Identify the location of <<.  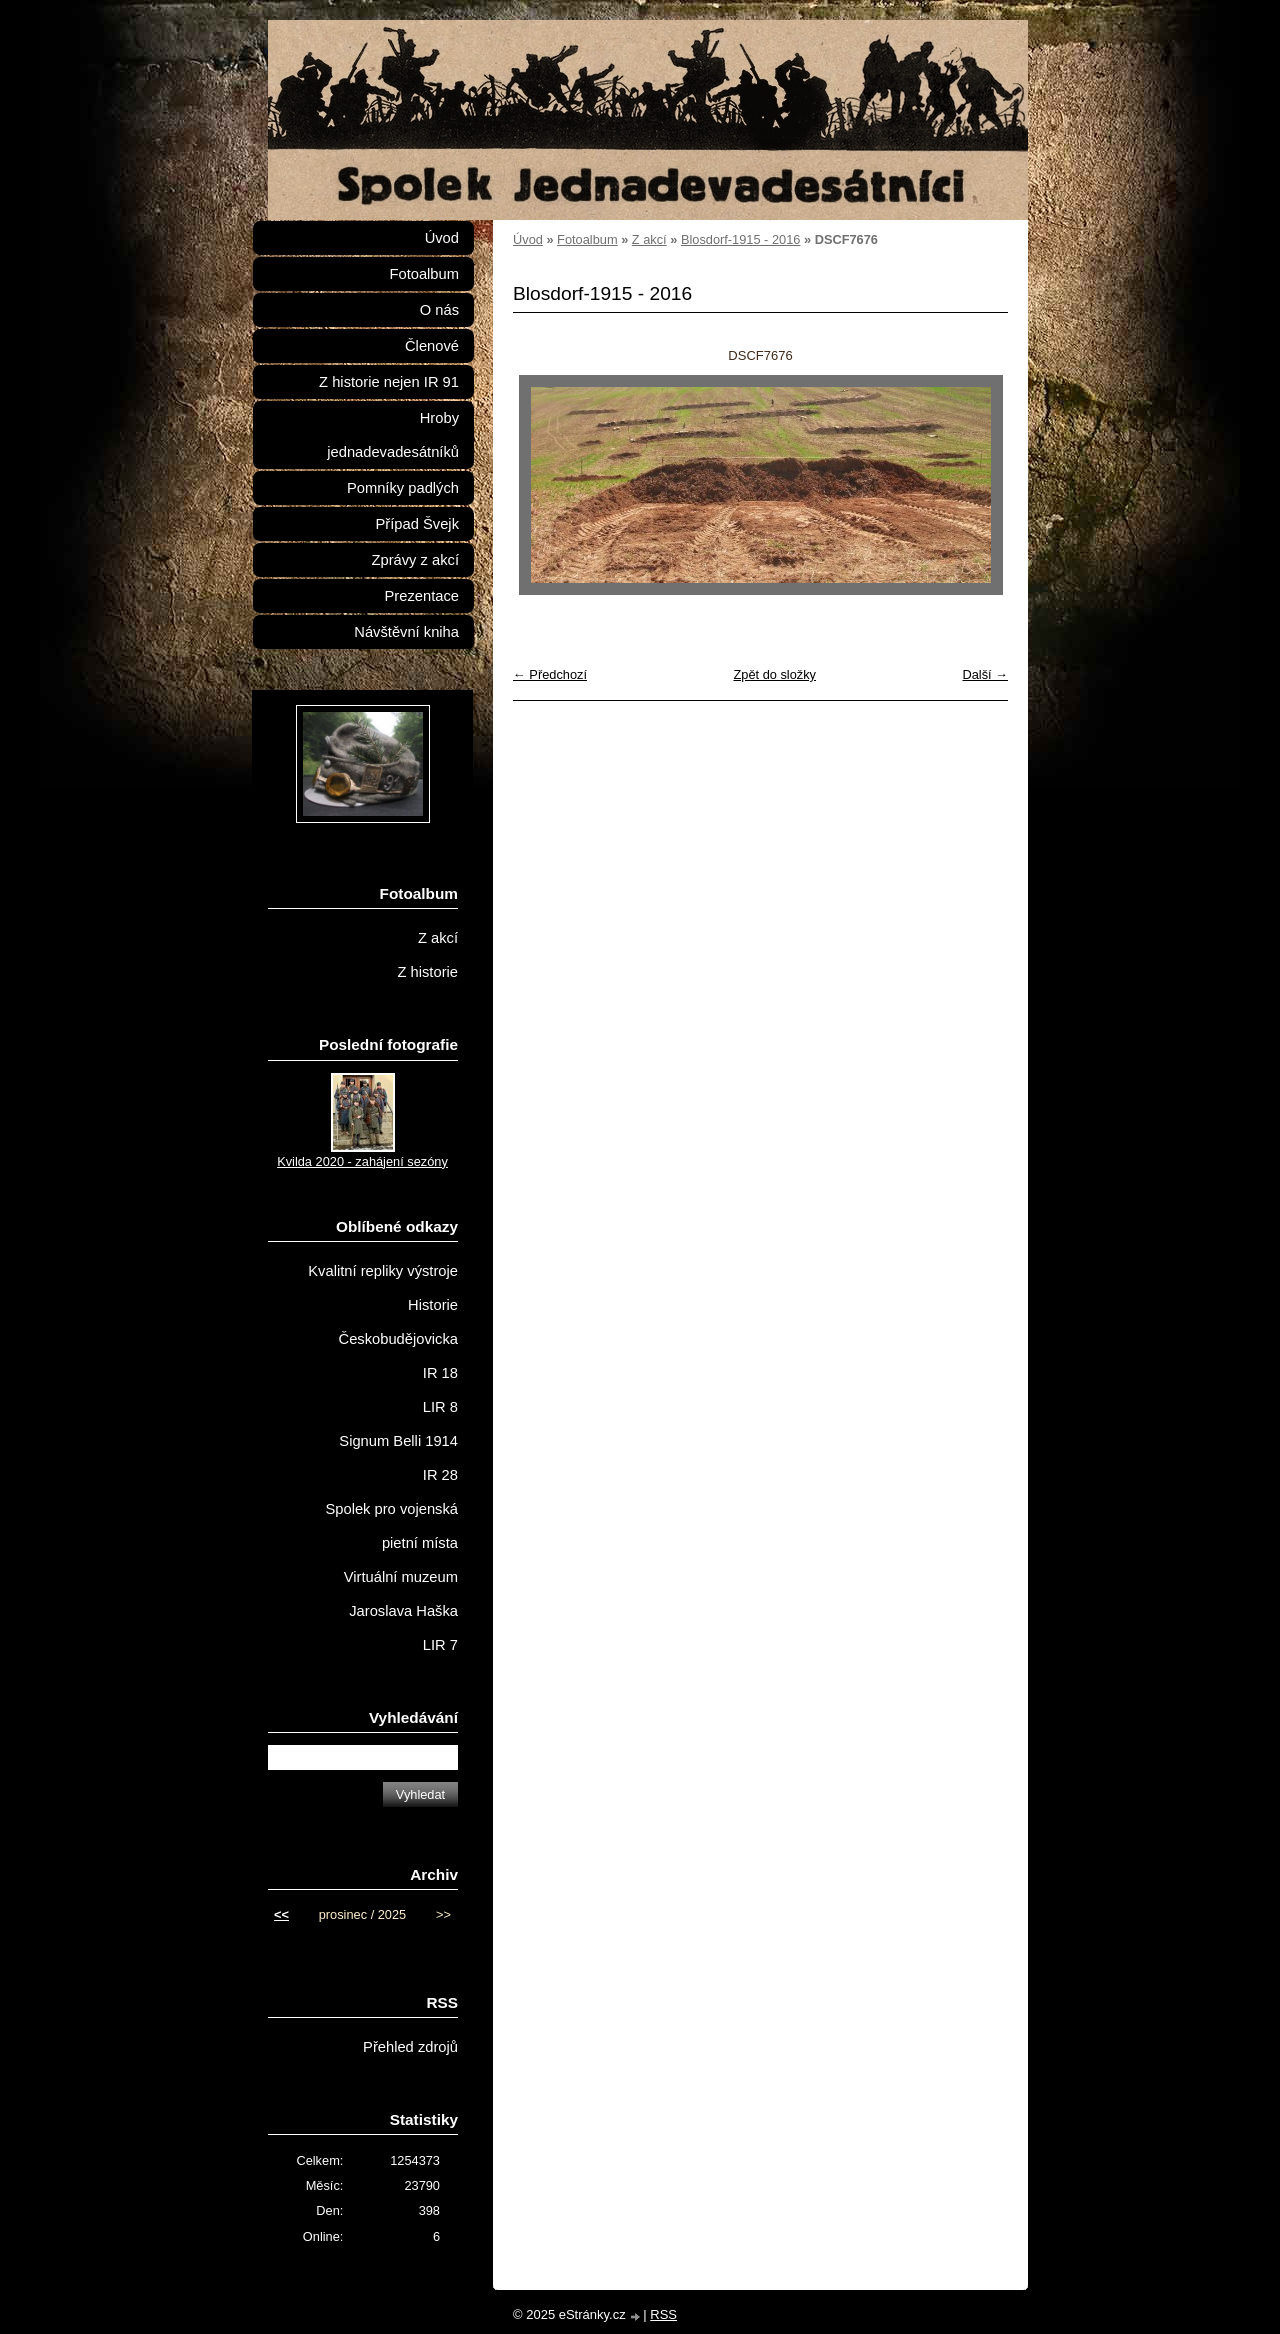
(281, 1914).